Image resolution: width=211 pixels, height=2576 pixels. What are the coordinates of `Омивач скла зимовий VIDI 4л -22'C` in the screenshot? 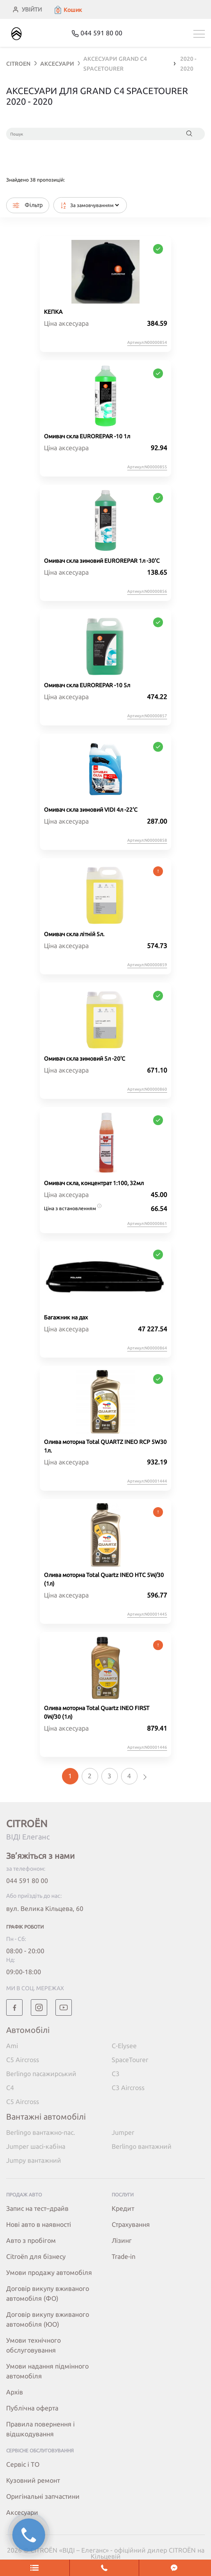 It's located at (91, 809).